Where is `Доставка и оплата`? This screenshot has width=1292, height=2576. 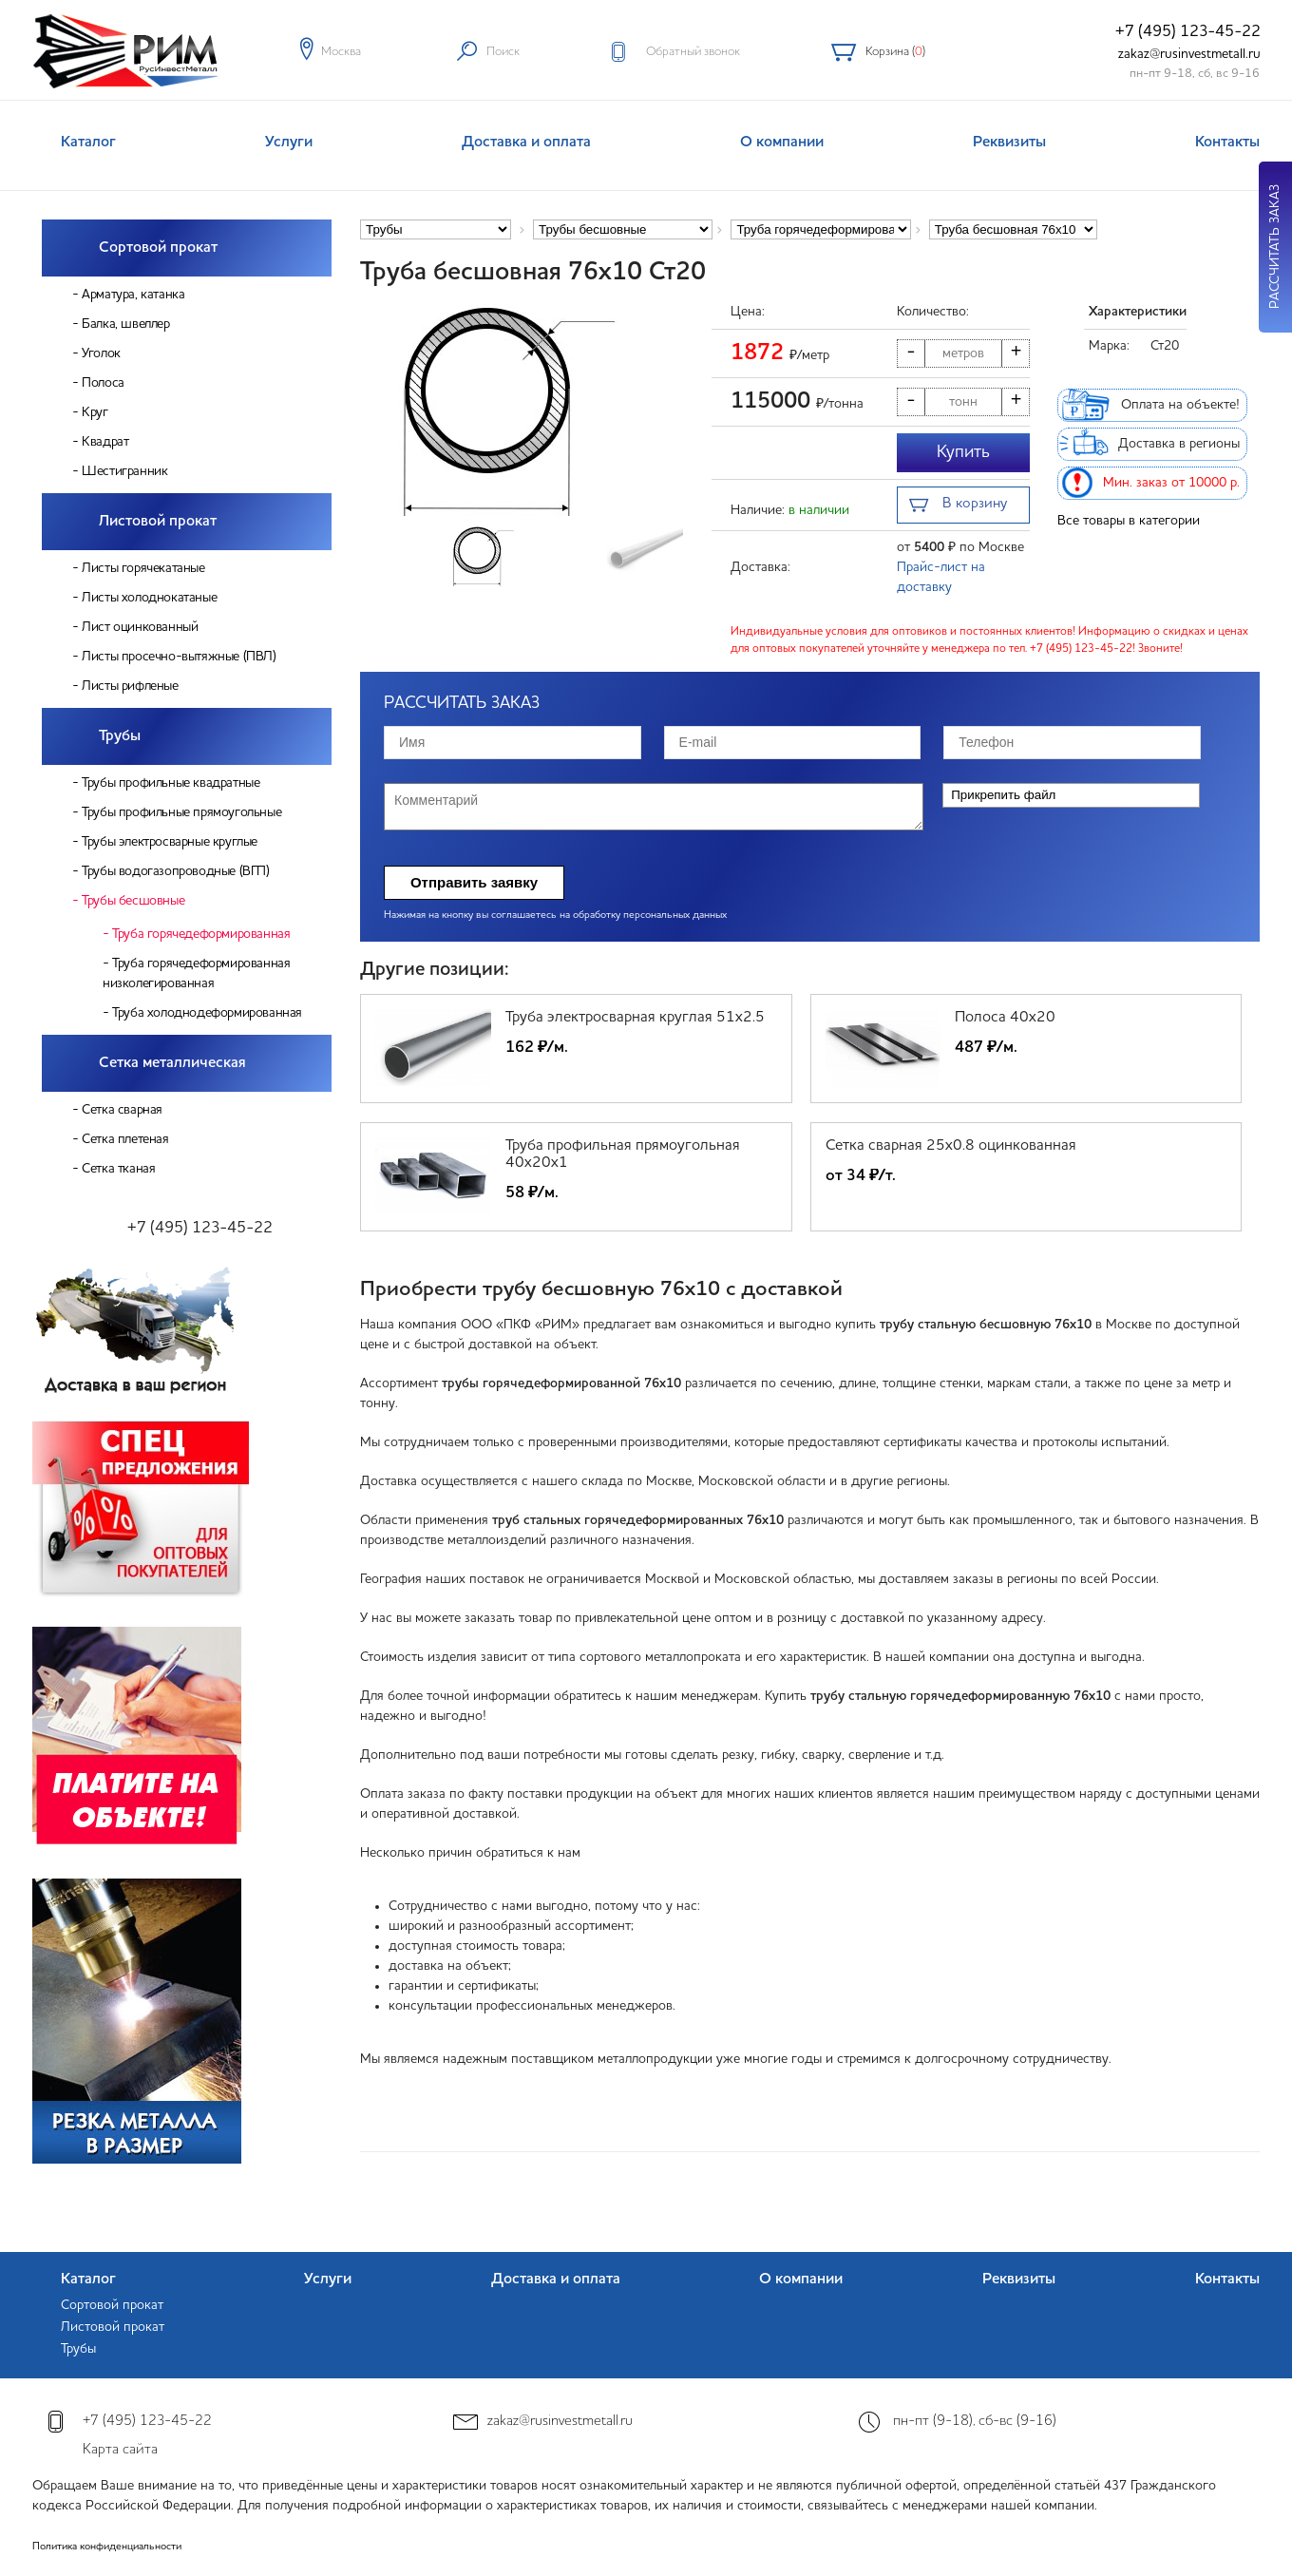 Доставка и оплата is located at coordinates (526, 142).